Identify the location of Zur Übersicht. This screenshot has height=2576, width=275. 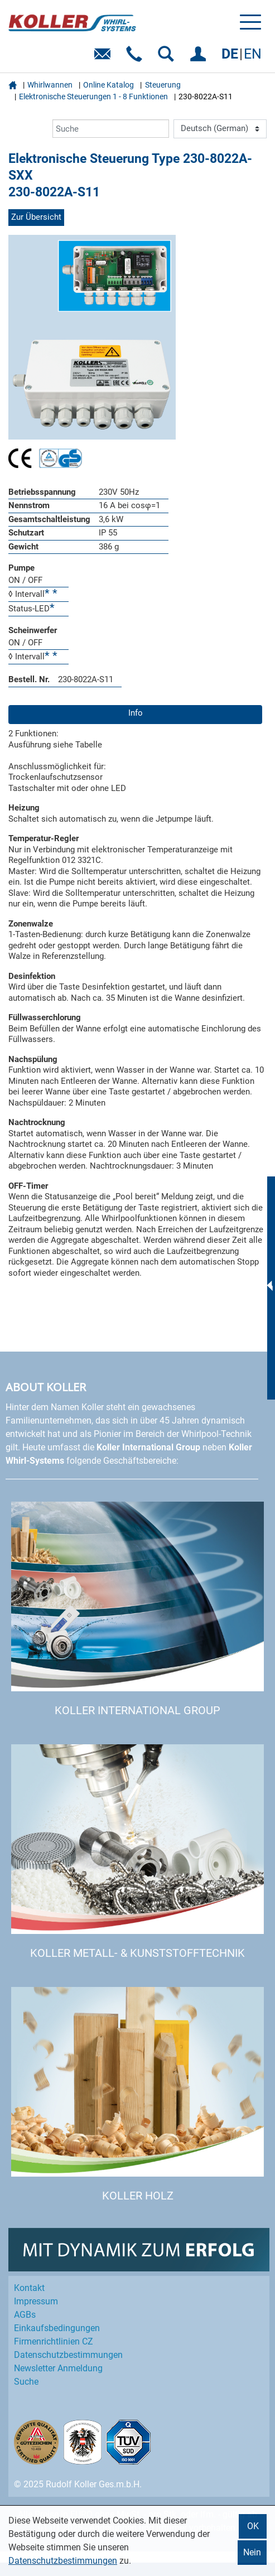
(36, 217).